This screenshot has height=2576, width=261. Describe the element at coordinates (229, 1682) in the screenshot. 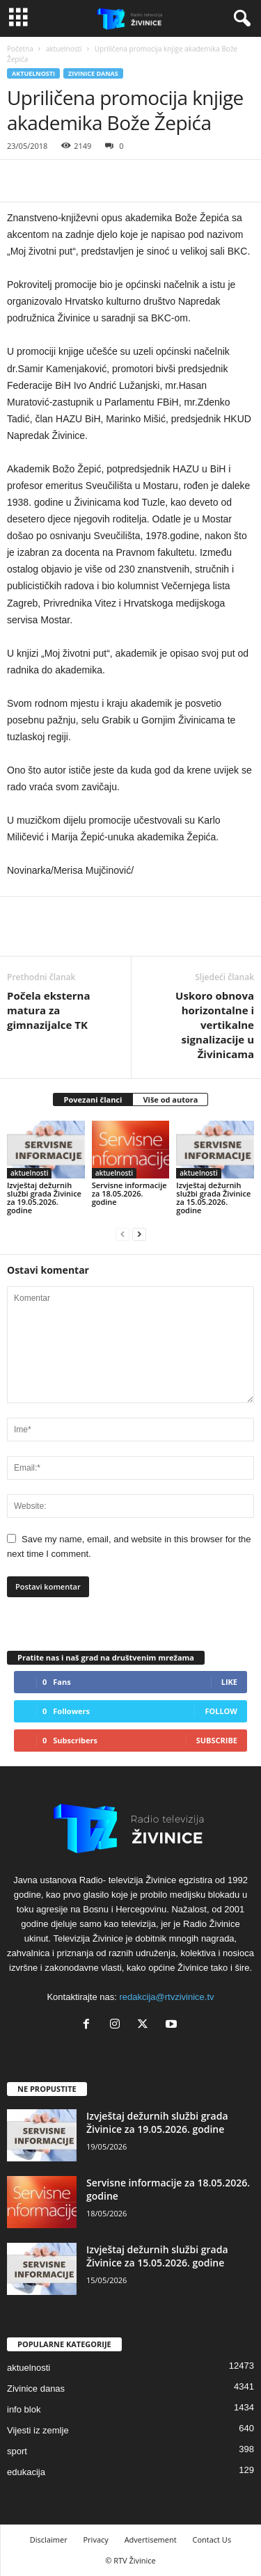

I see `Like` at that location.